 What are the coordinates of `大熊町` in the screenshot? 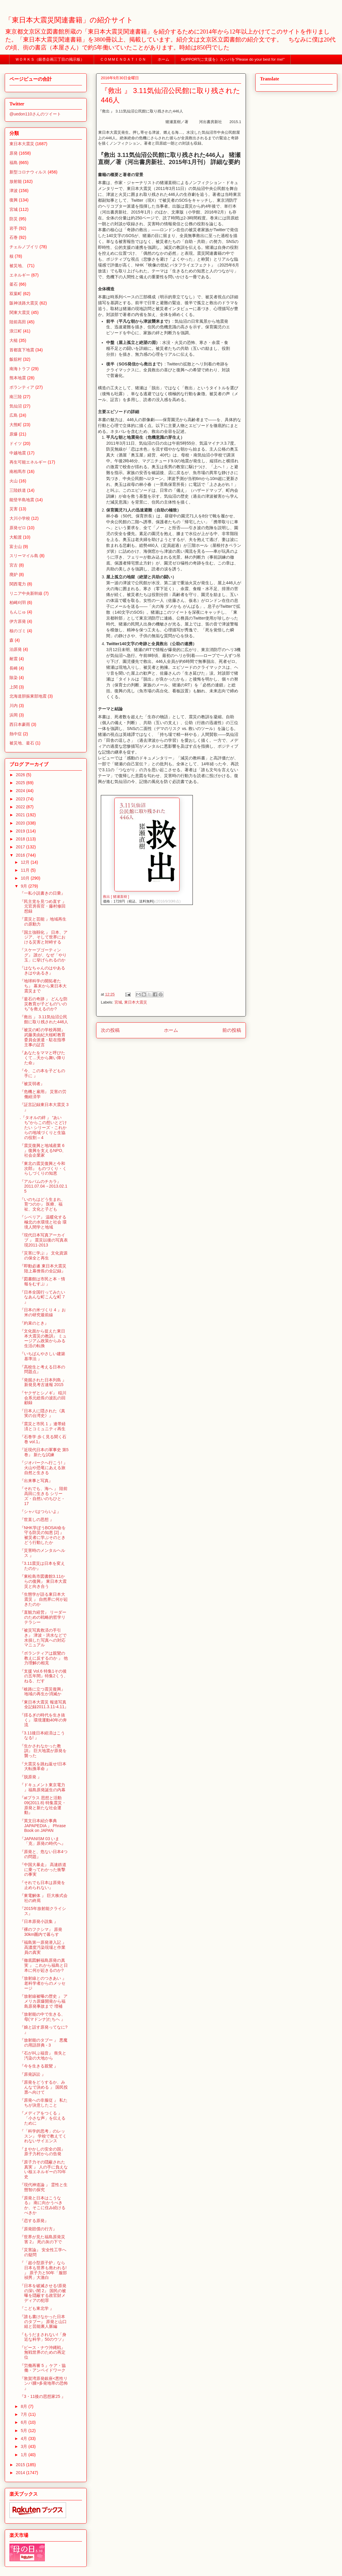 It's located at (15, 424).